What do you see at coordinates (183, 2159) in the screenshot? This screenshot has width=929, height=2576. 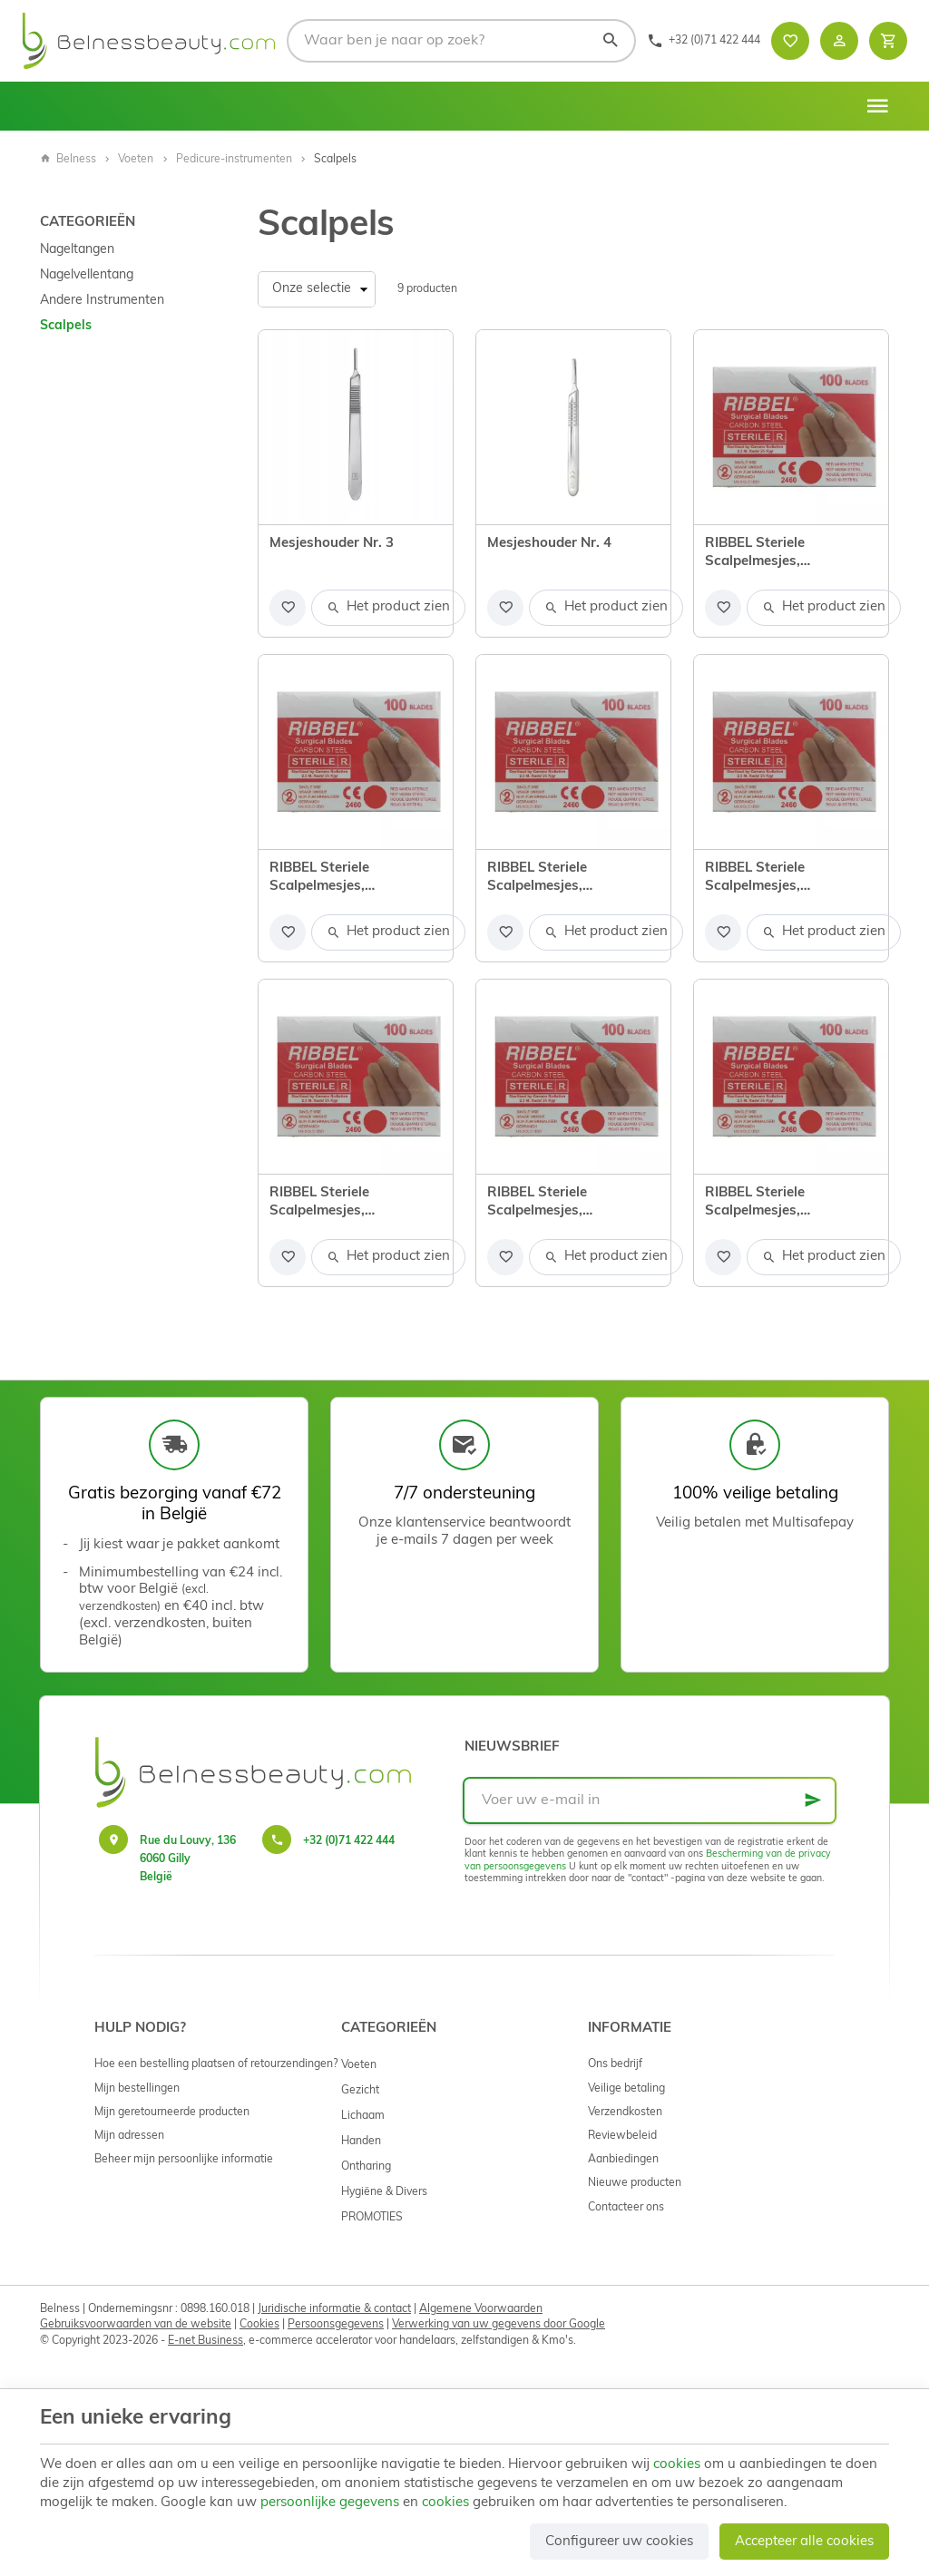 I see `Beheer mijn persoonlijke informatie` at bounding box center [183, 2159].